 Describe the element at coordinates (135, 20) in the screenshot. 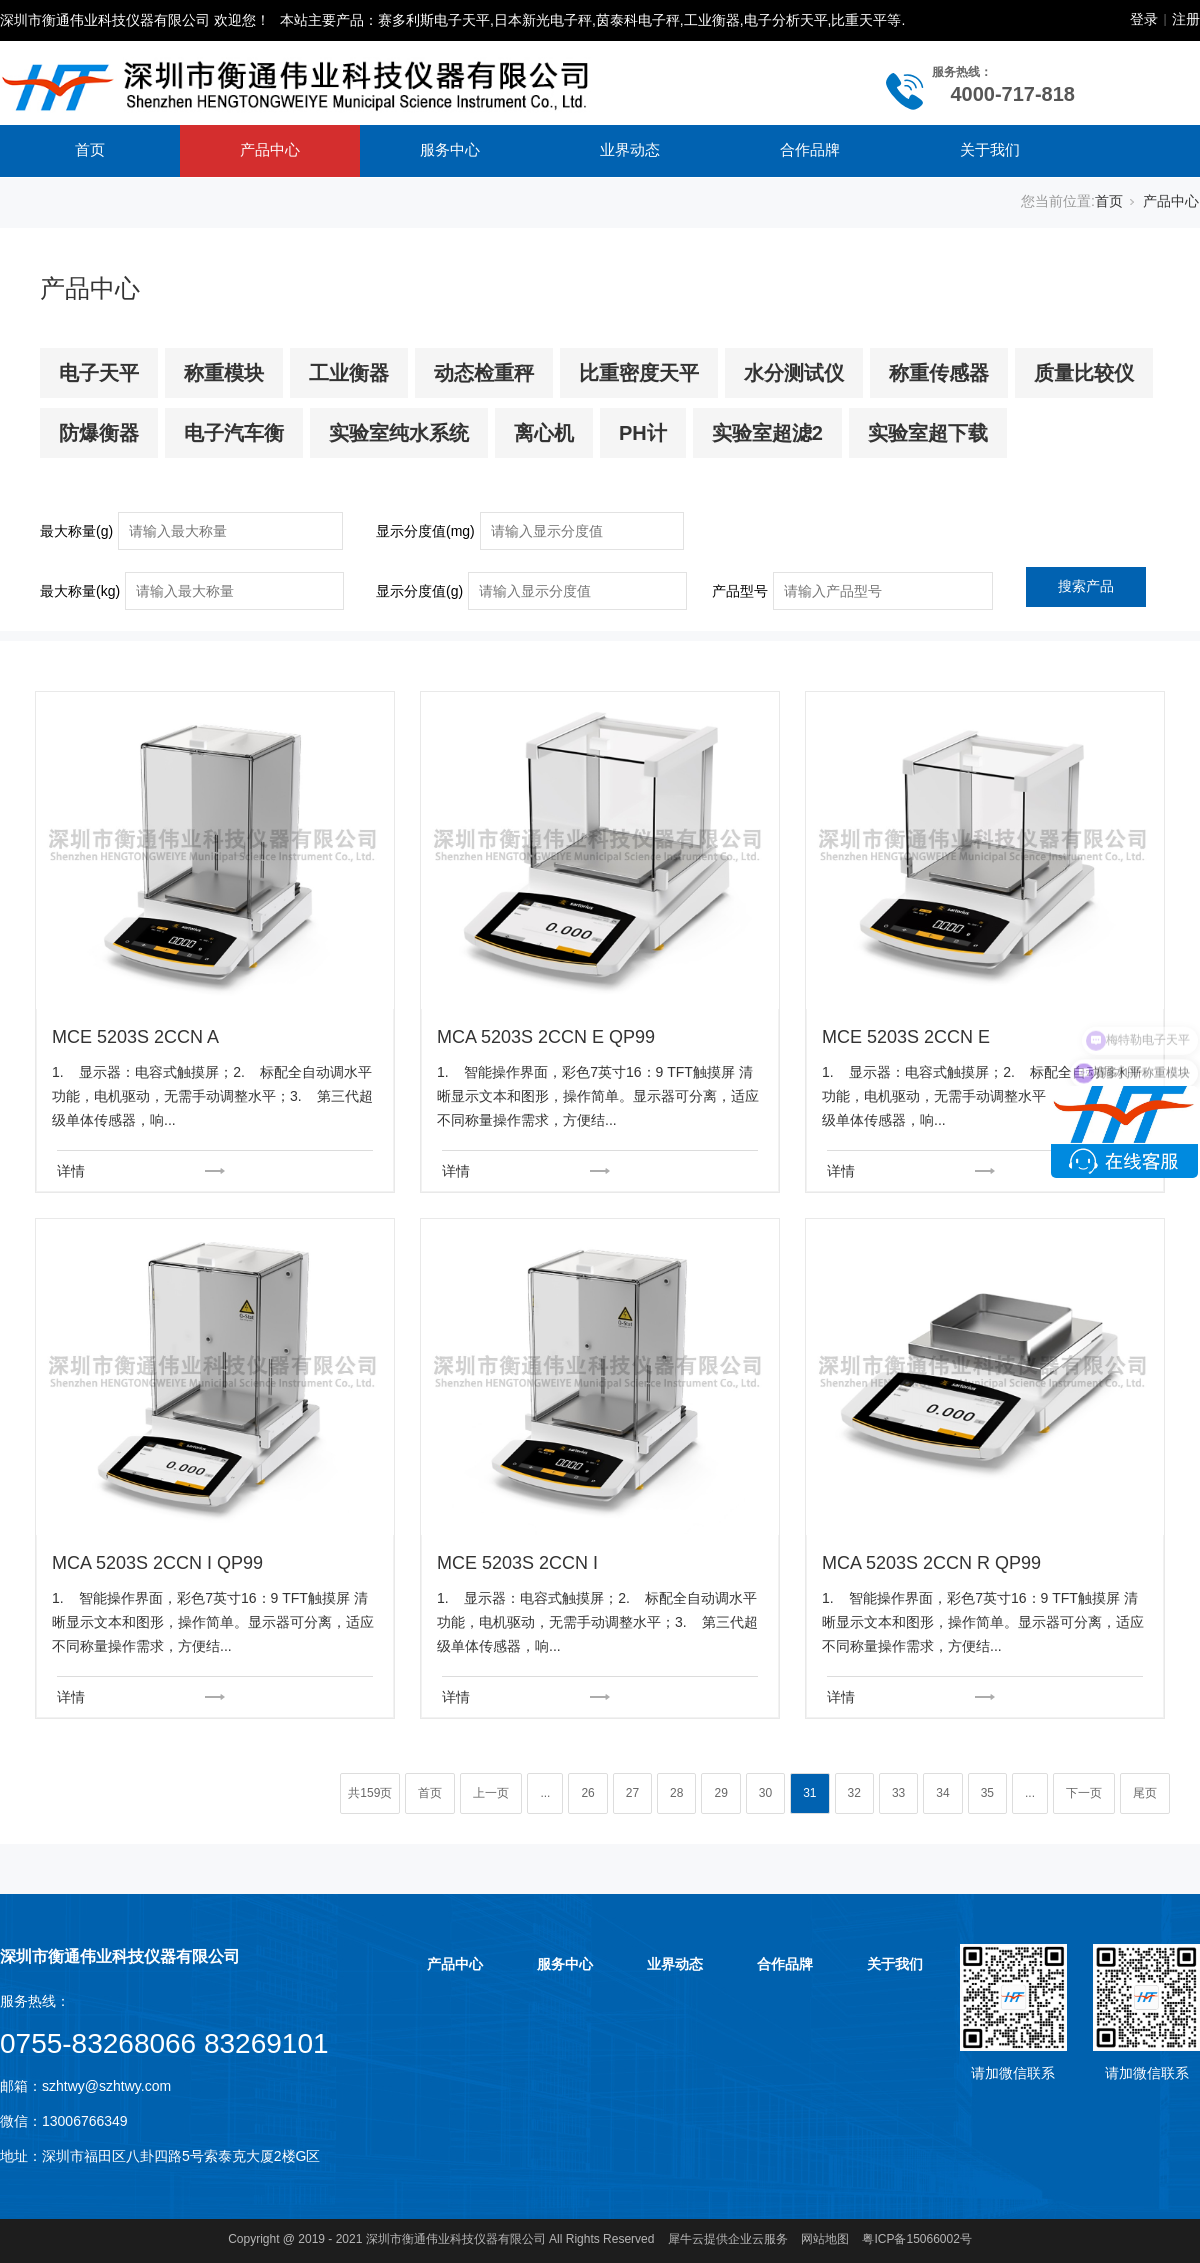

I see `深圳市衡通伟业科技仪器有限公司 欢迎您！` at that location.